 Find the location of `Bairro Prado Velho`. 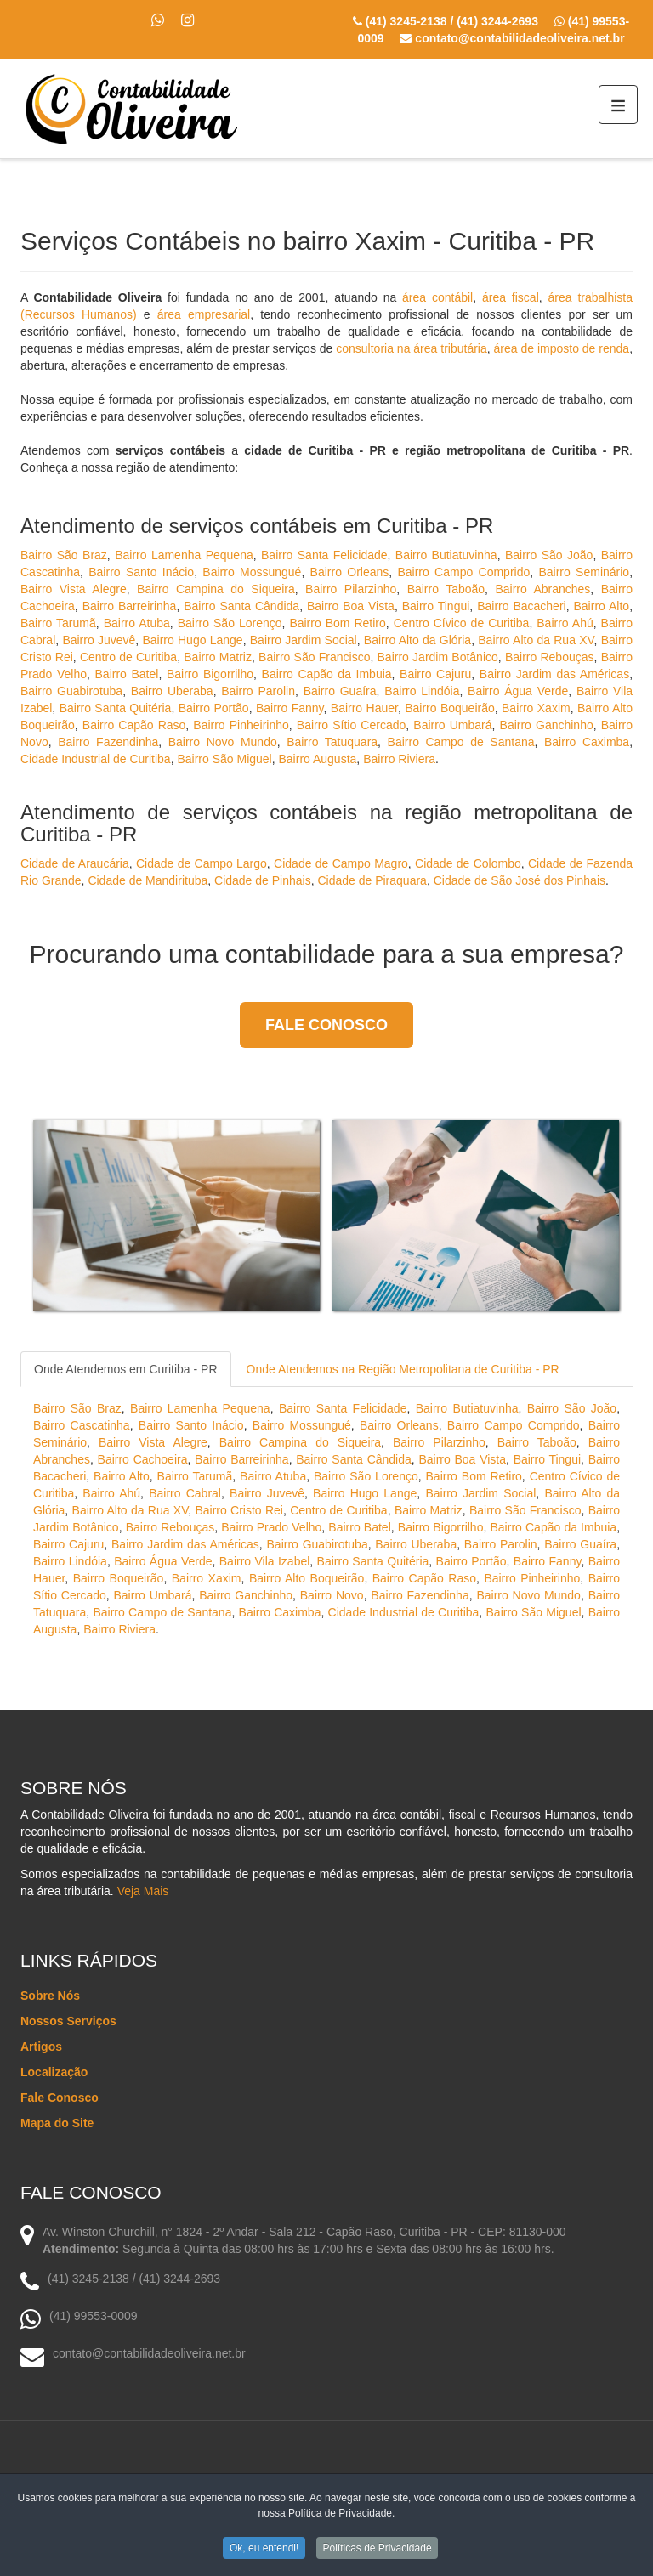

Bairro Prado Velho is located at coordinates (271, 1527).